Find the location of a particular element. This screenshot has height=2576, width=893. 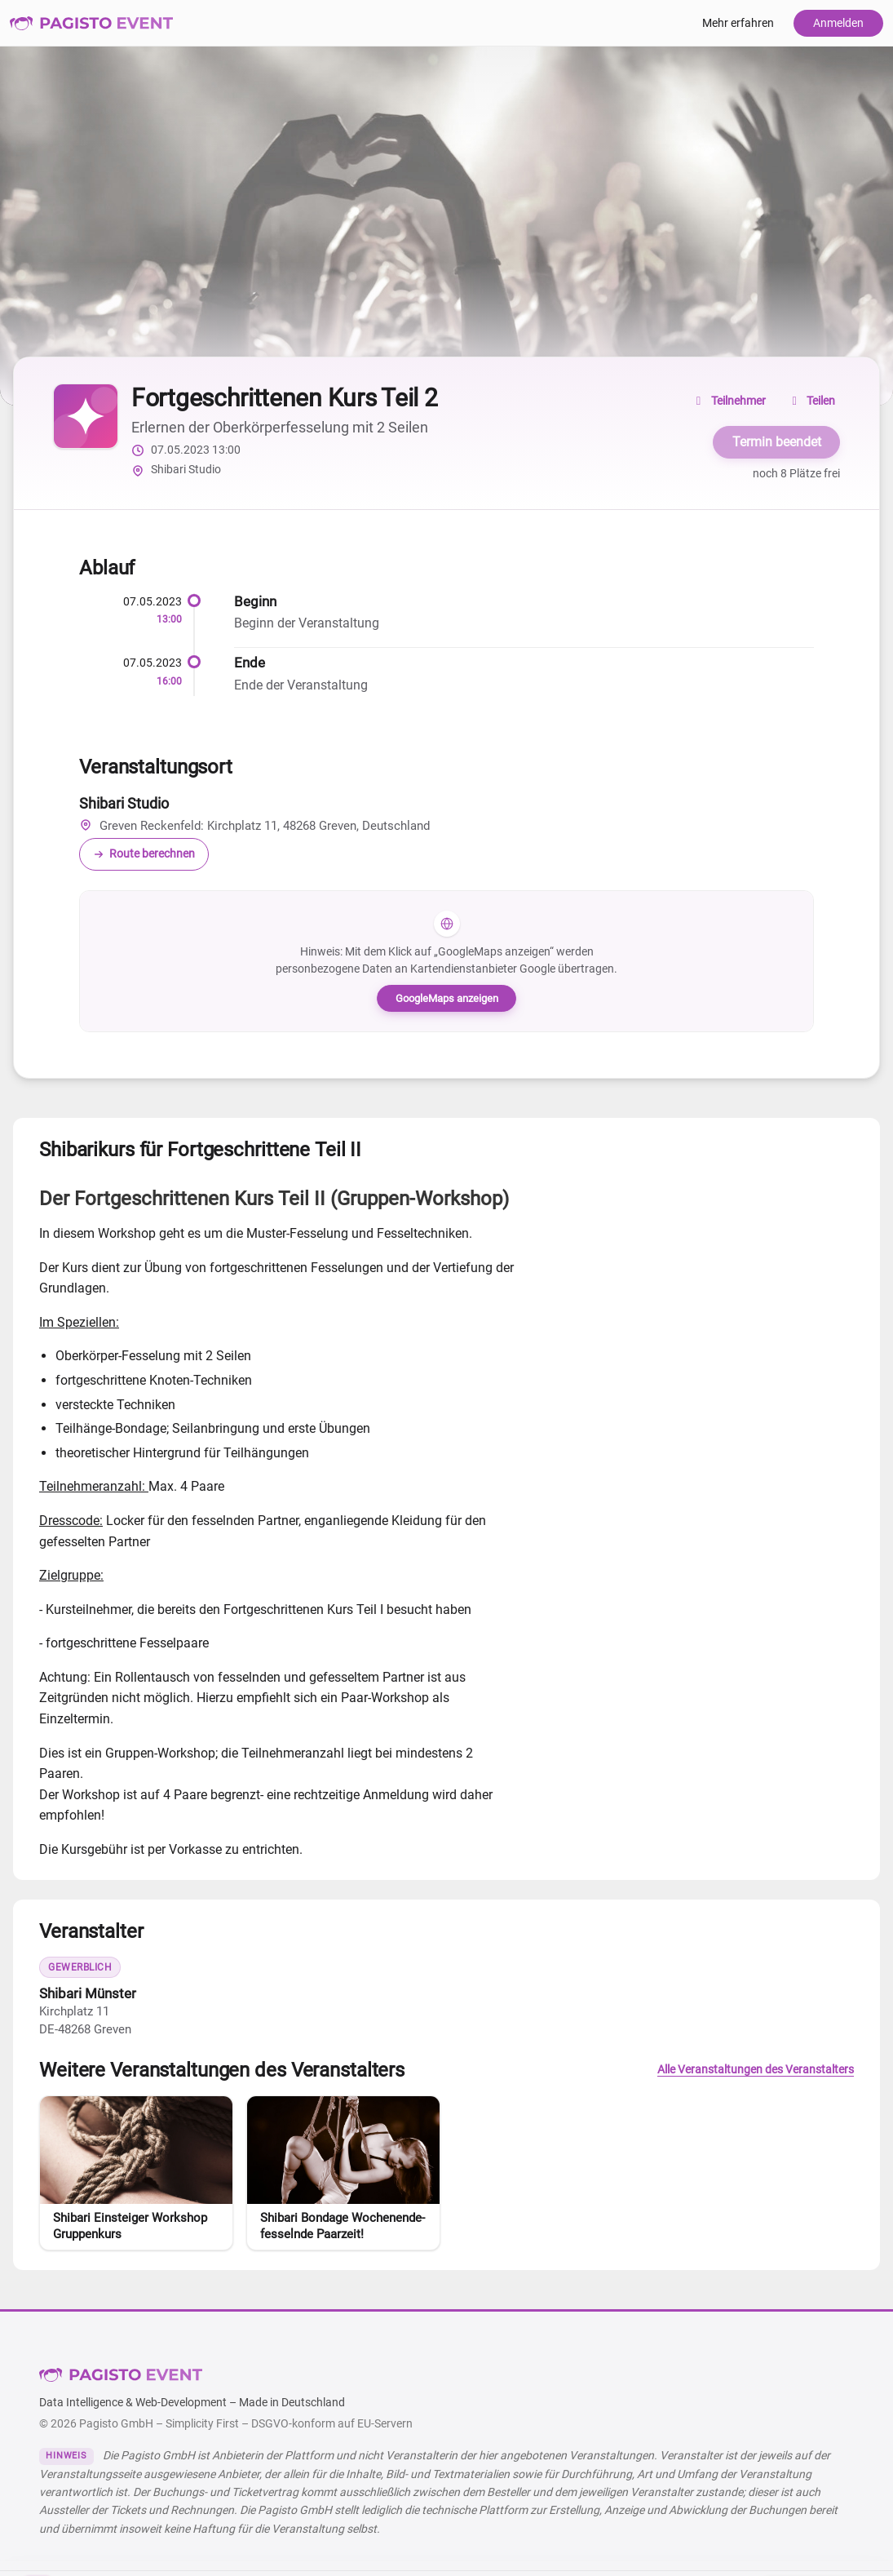

Mehr erfahren is located at coordinates (738, 23).